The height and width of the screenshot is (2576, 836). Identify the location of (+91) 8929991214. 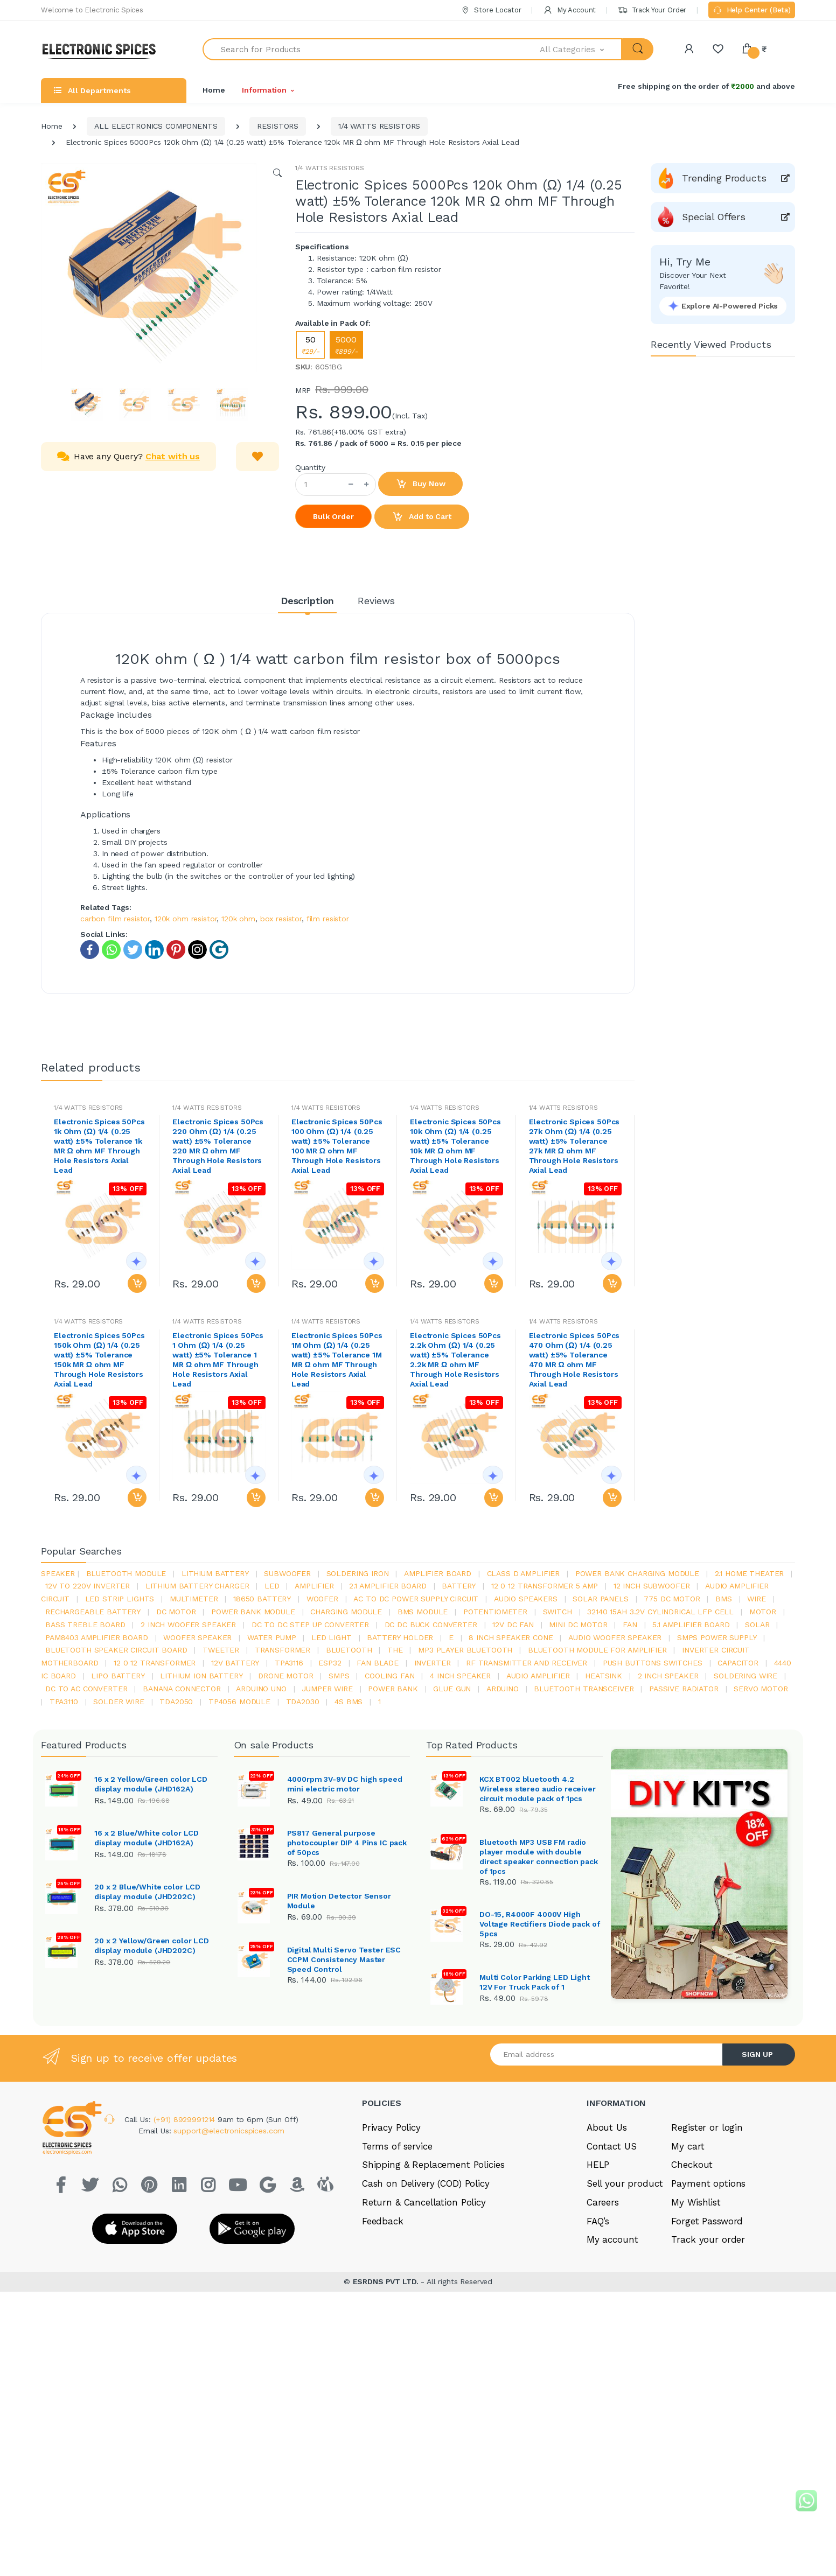
(186, 2215).